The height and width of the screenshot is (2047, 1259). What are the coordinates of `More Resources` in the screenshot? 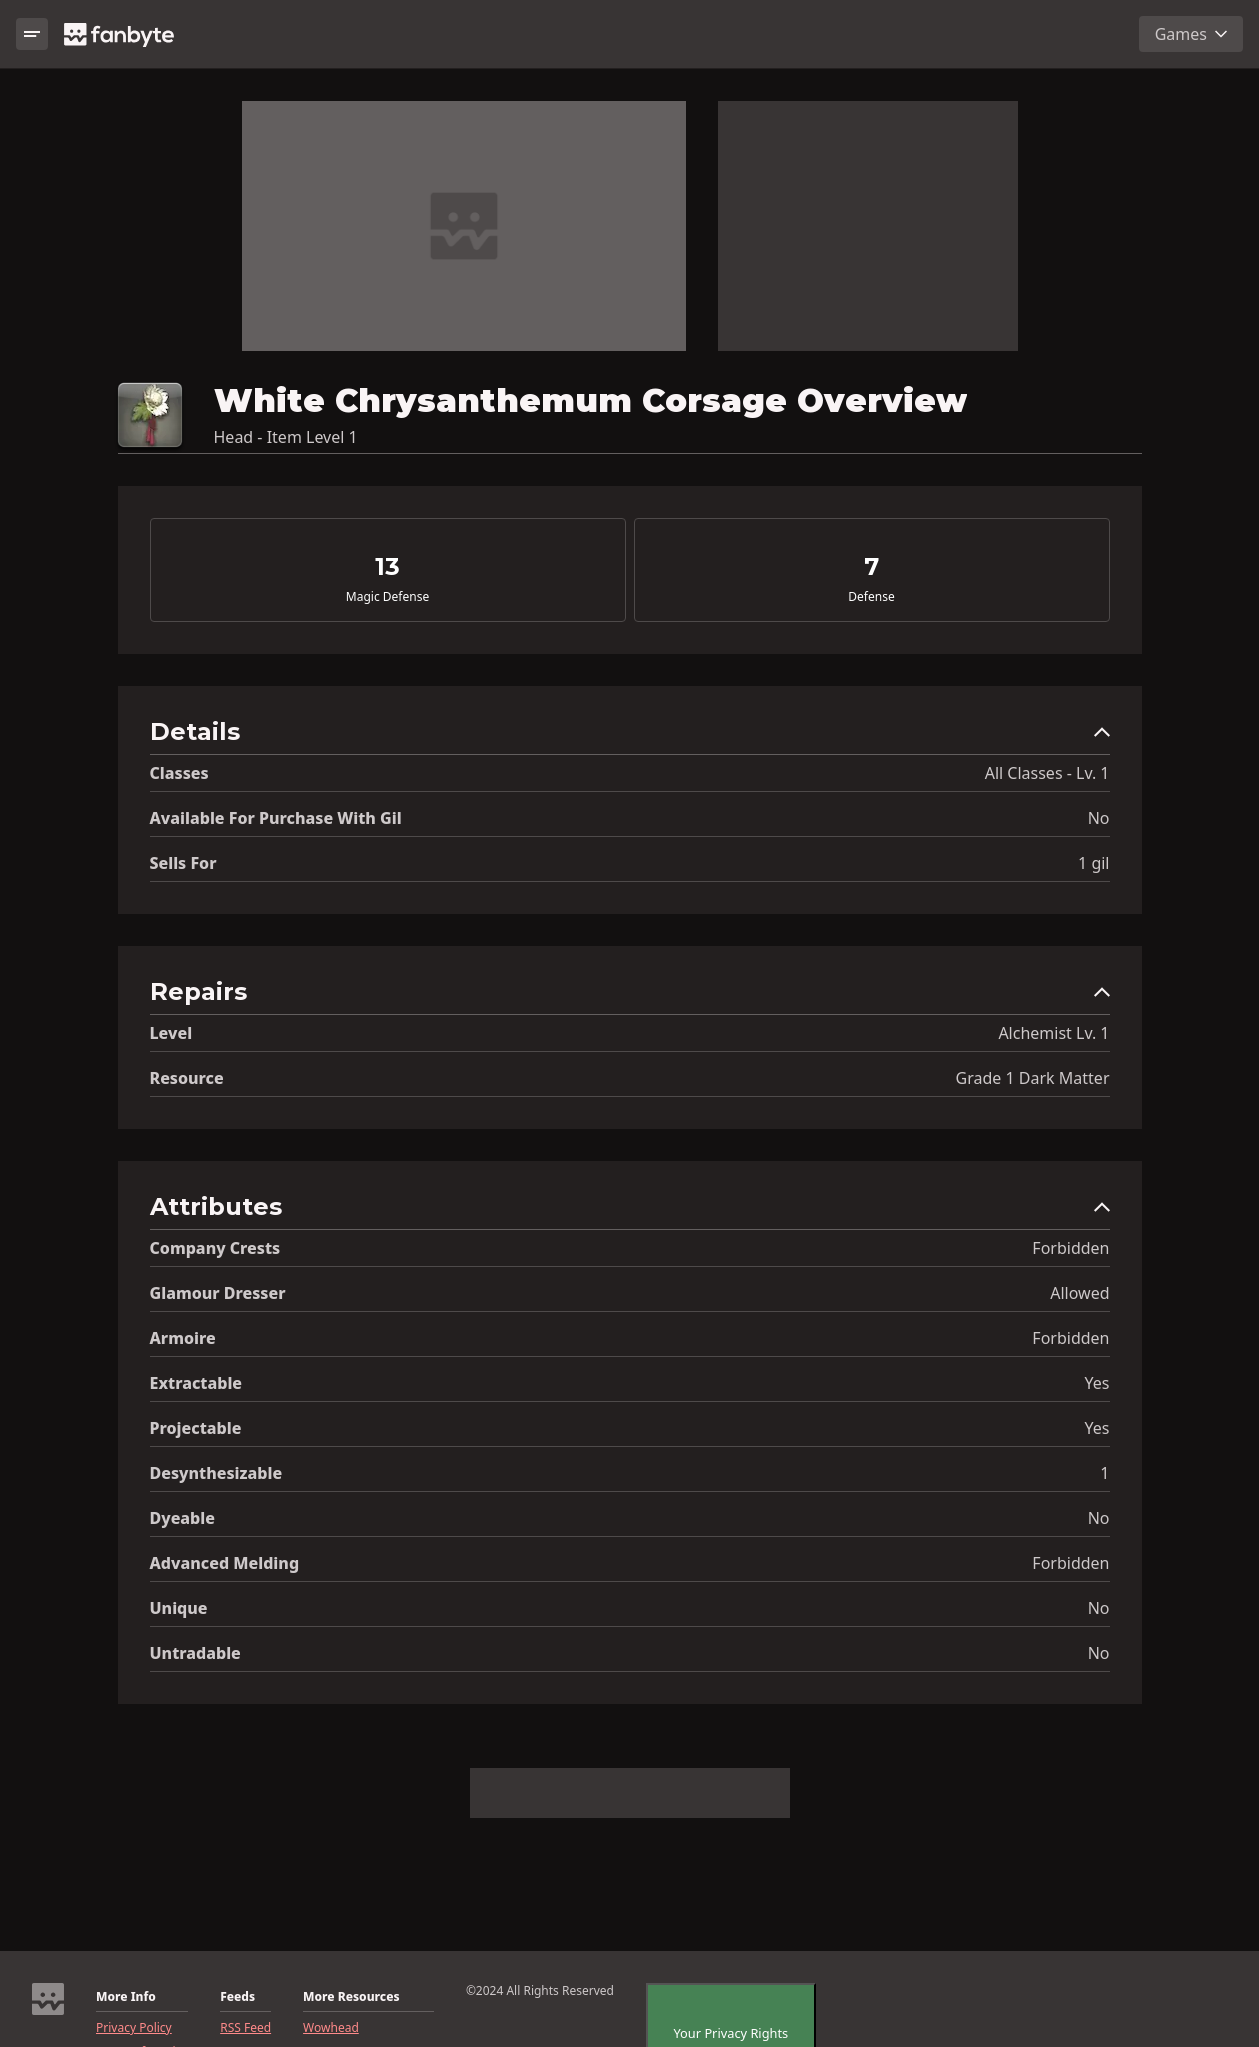 It's located at (351, 1997).